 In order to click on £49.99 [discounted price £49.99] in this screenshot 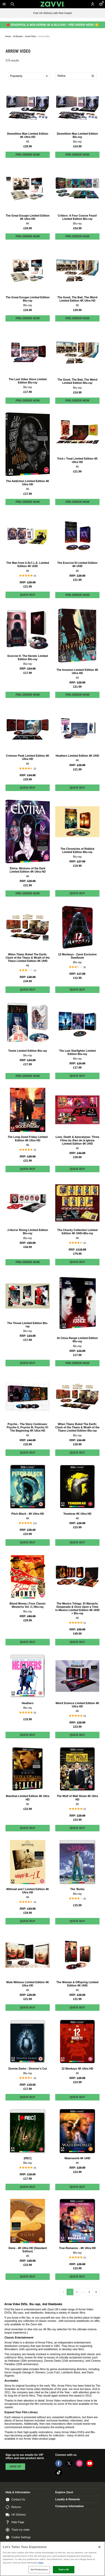, I will do `click(77, 1633)`.